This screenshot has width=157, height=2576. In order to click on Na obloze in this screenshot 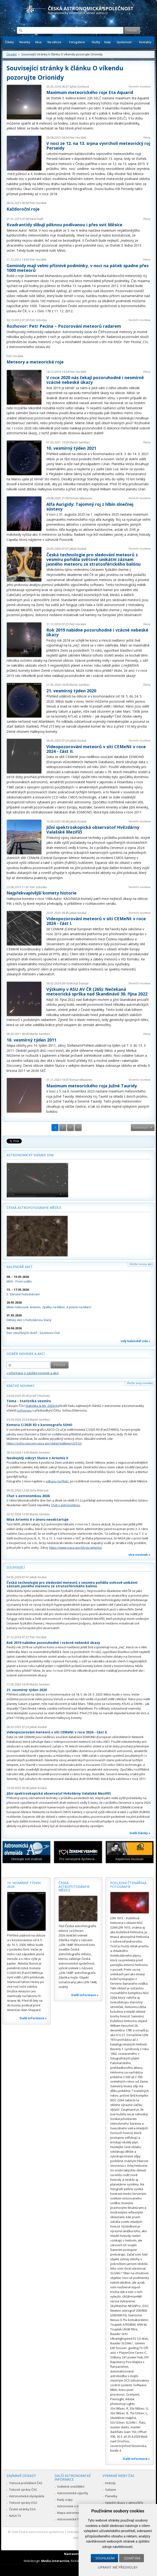, I will do `click(54, 42)`.